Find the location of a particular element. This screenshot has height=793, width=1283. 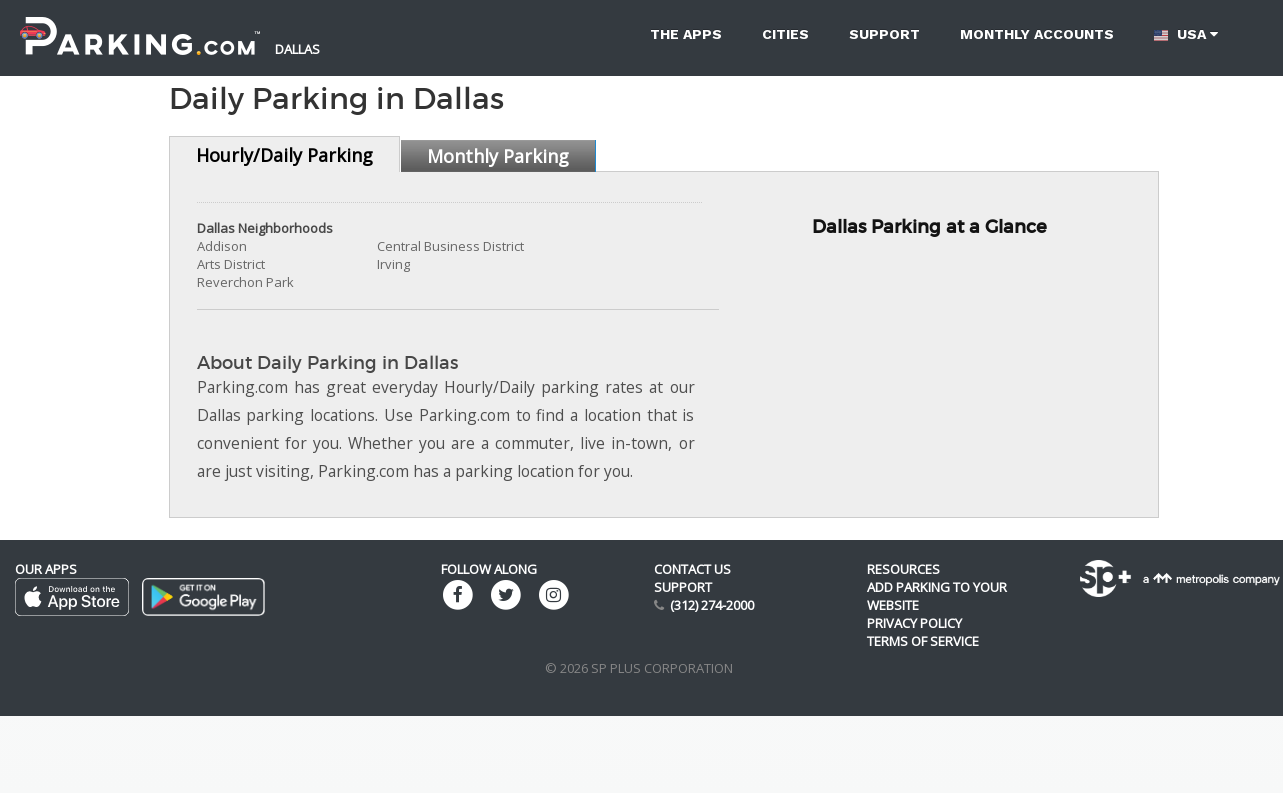

Privacy Policy is located at coordinates (914, 623).